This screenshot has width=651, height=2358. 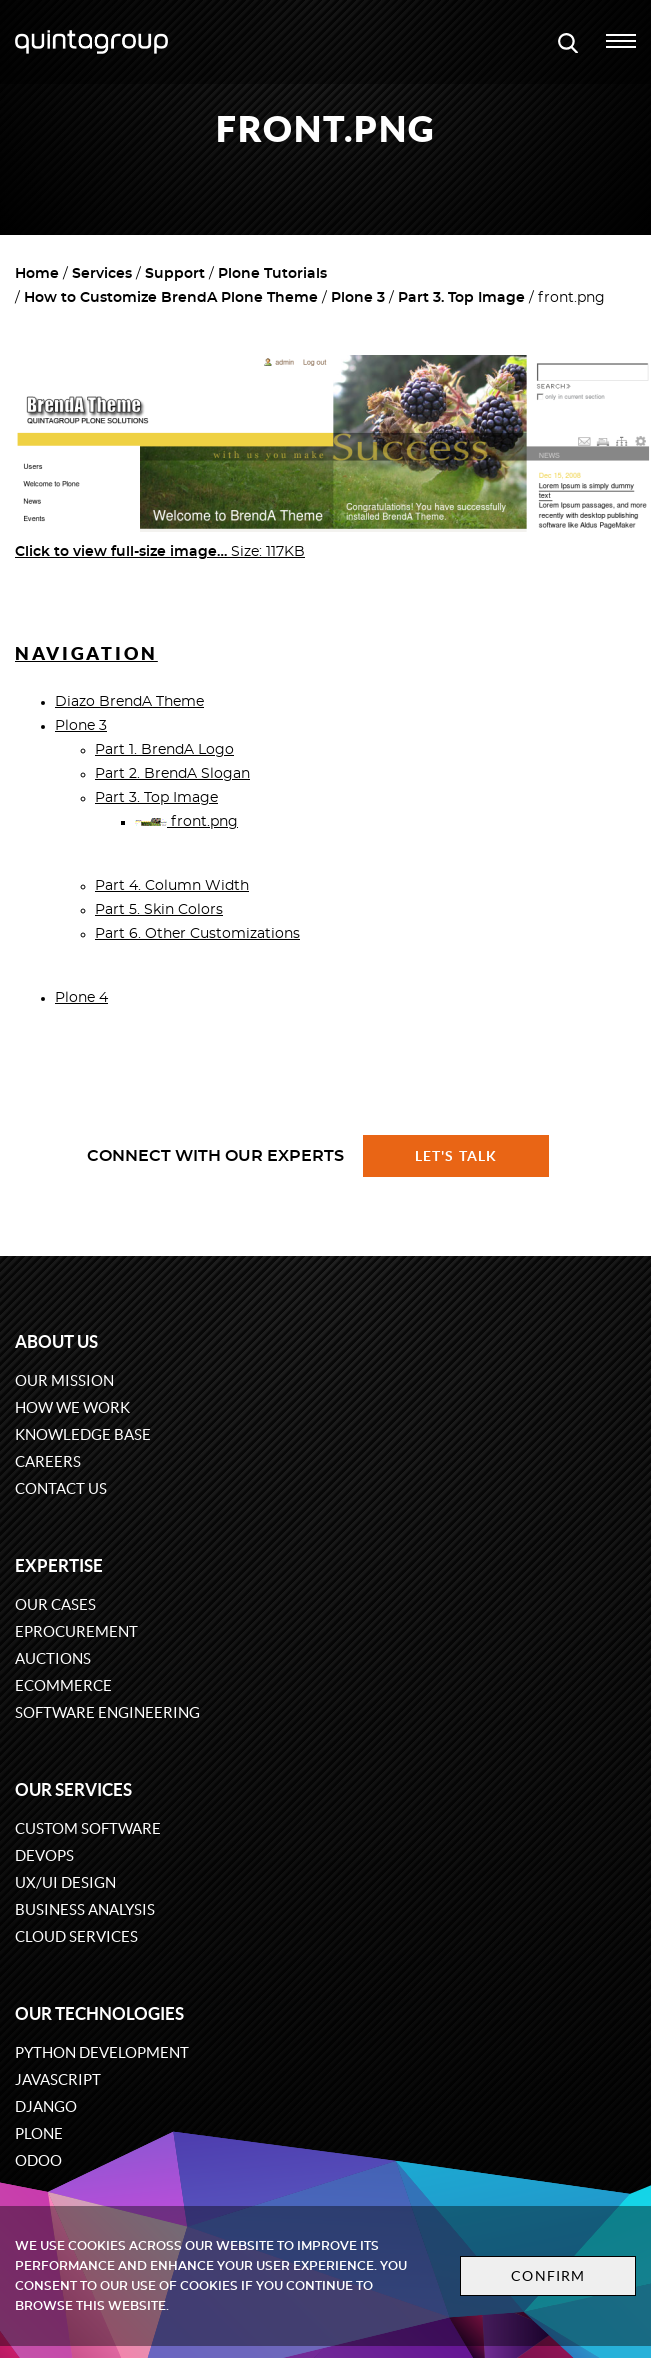 I want to click on Django, so click(x=46, y=2106).